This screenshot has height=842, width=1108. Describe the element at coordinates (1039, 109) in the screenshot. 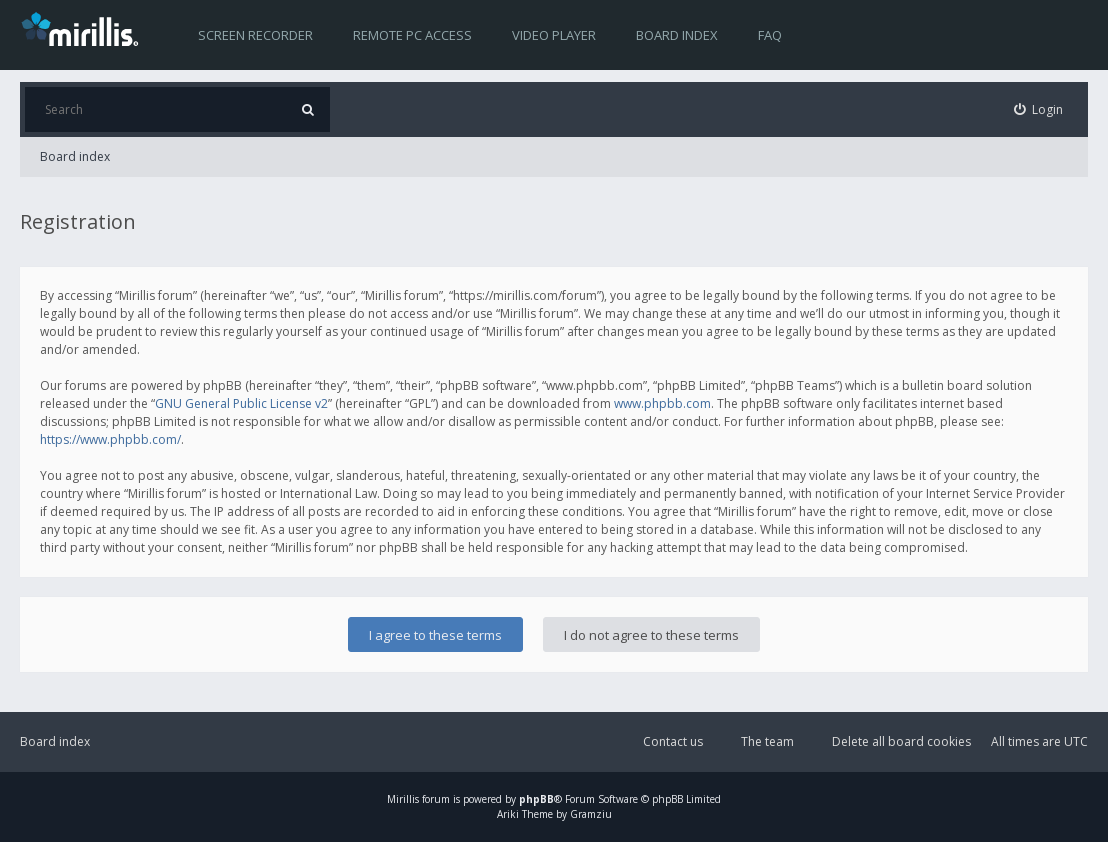

I see `[menuitem]` at that location.